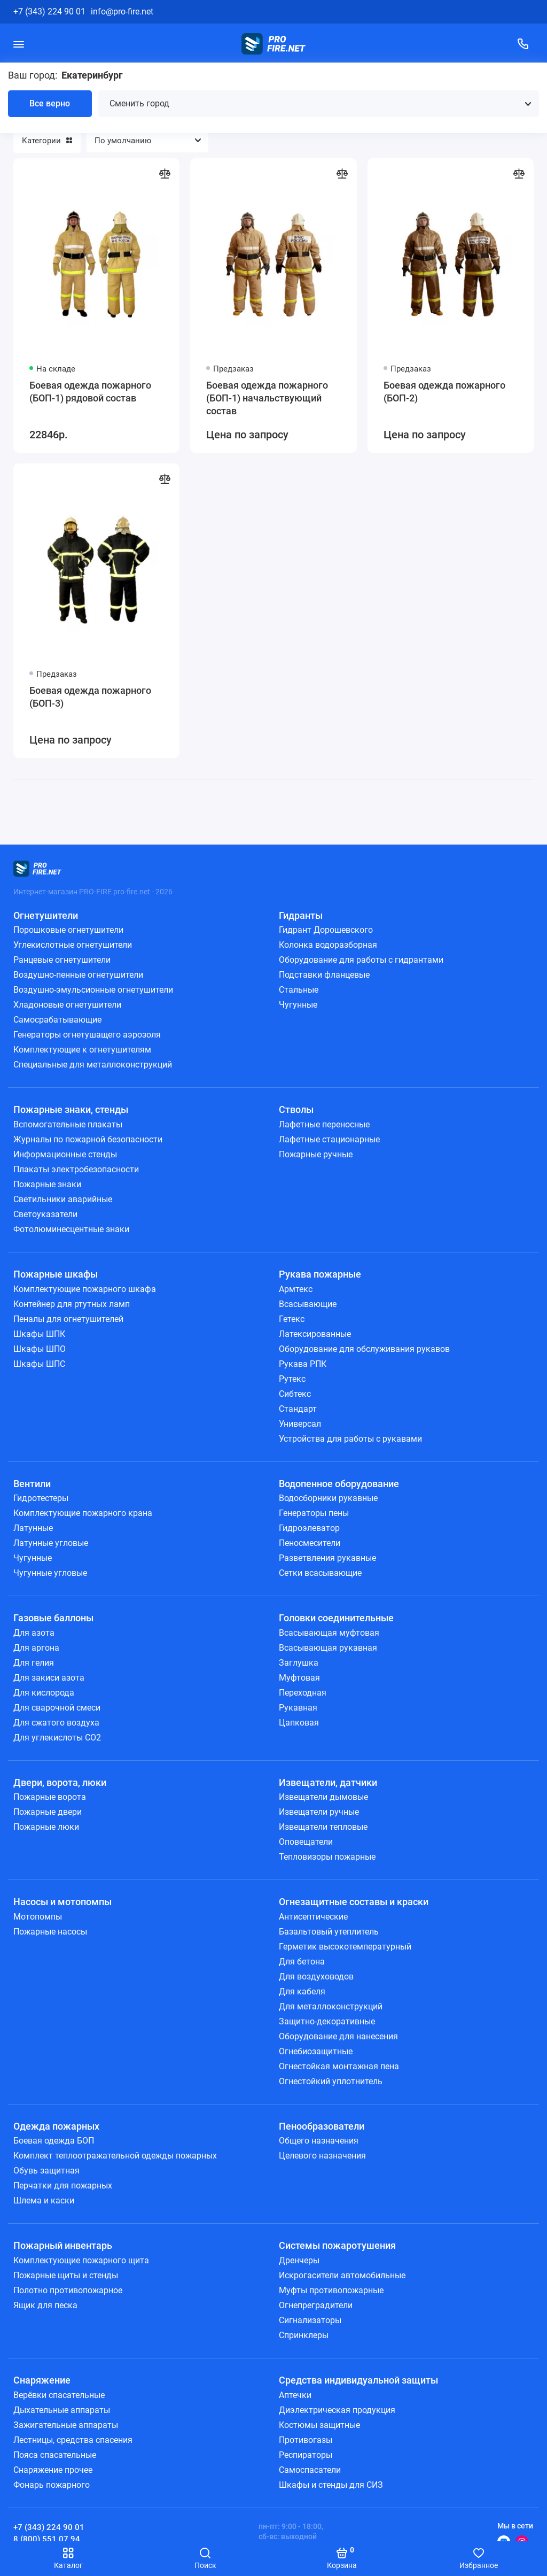 The image size is (547, 2576). What do you see at coordinates (72, 945) in the screenshot?
I see `Углекислотные огнетушители` at bounding box center [72, 945].